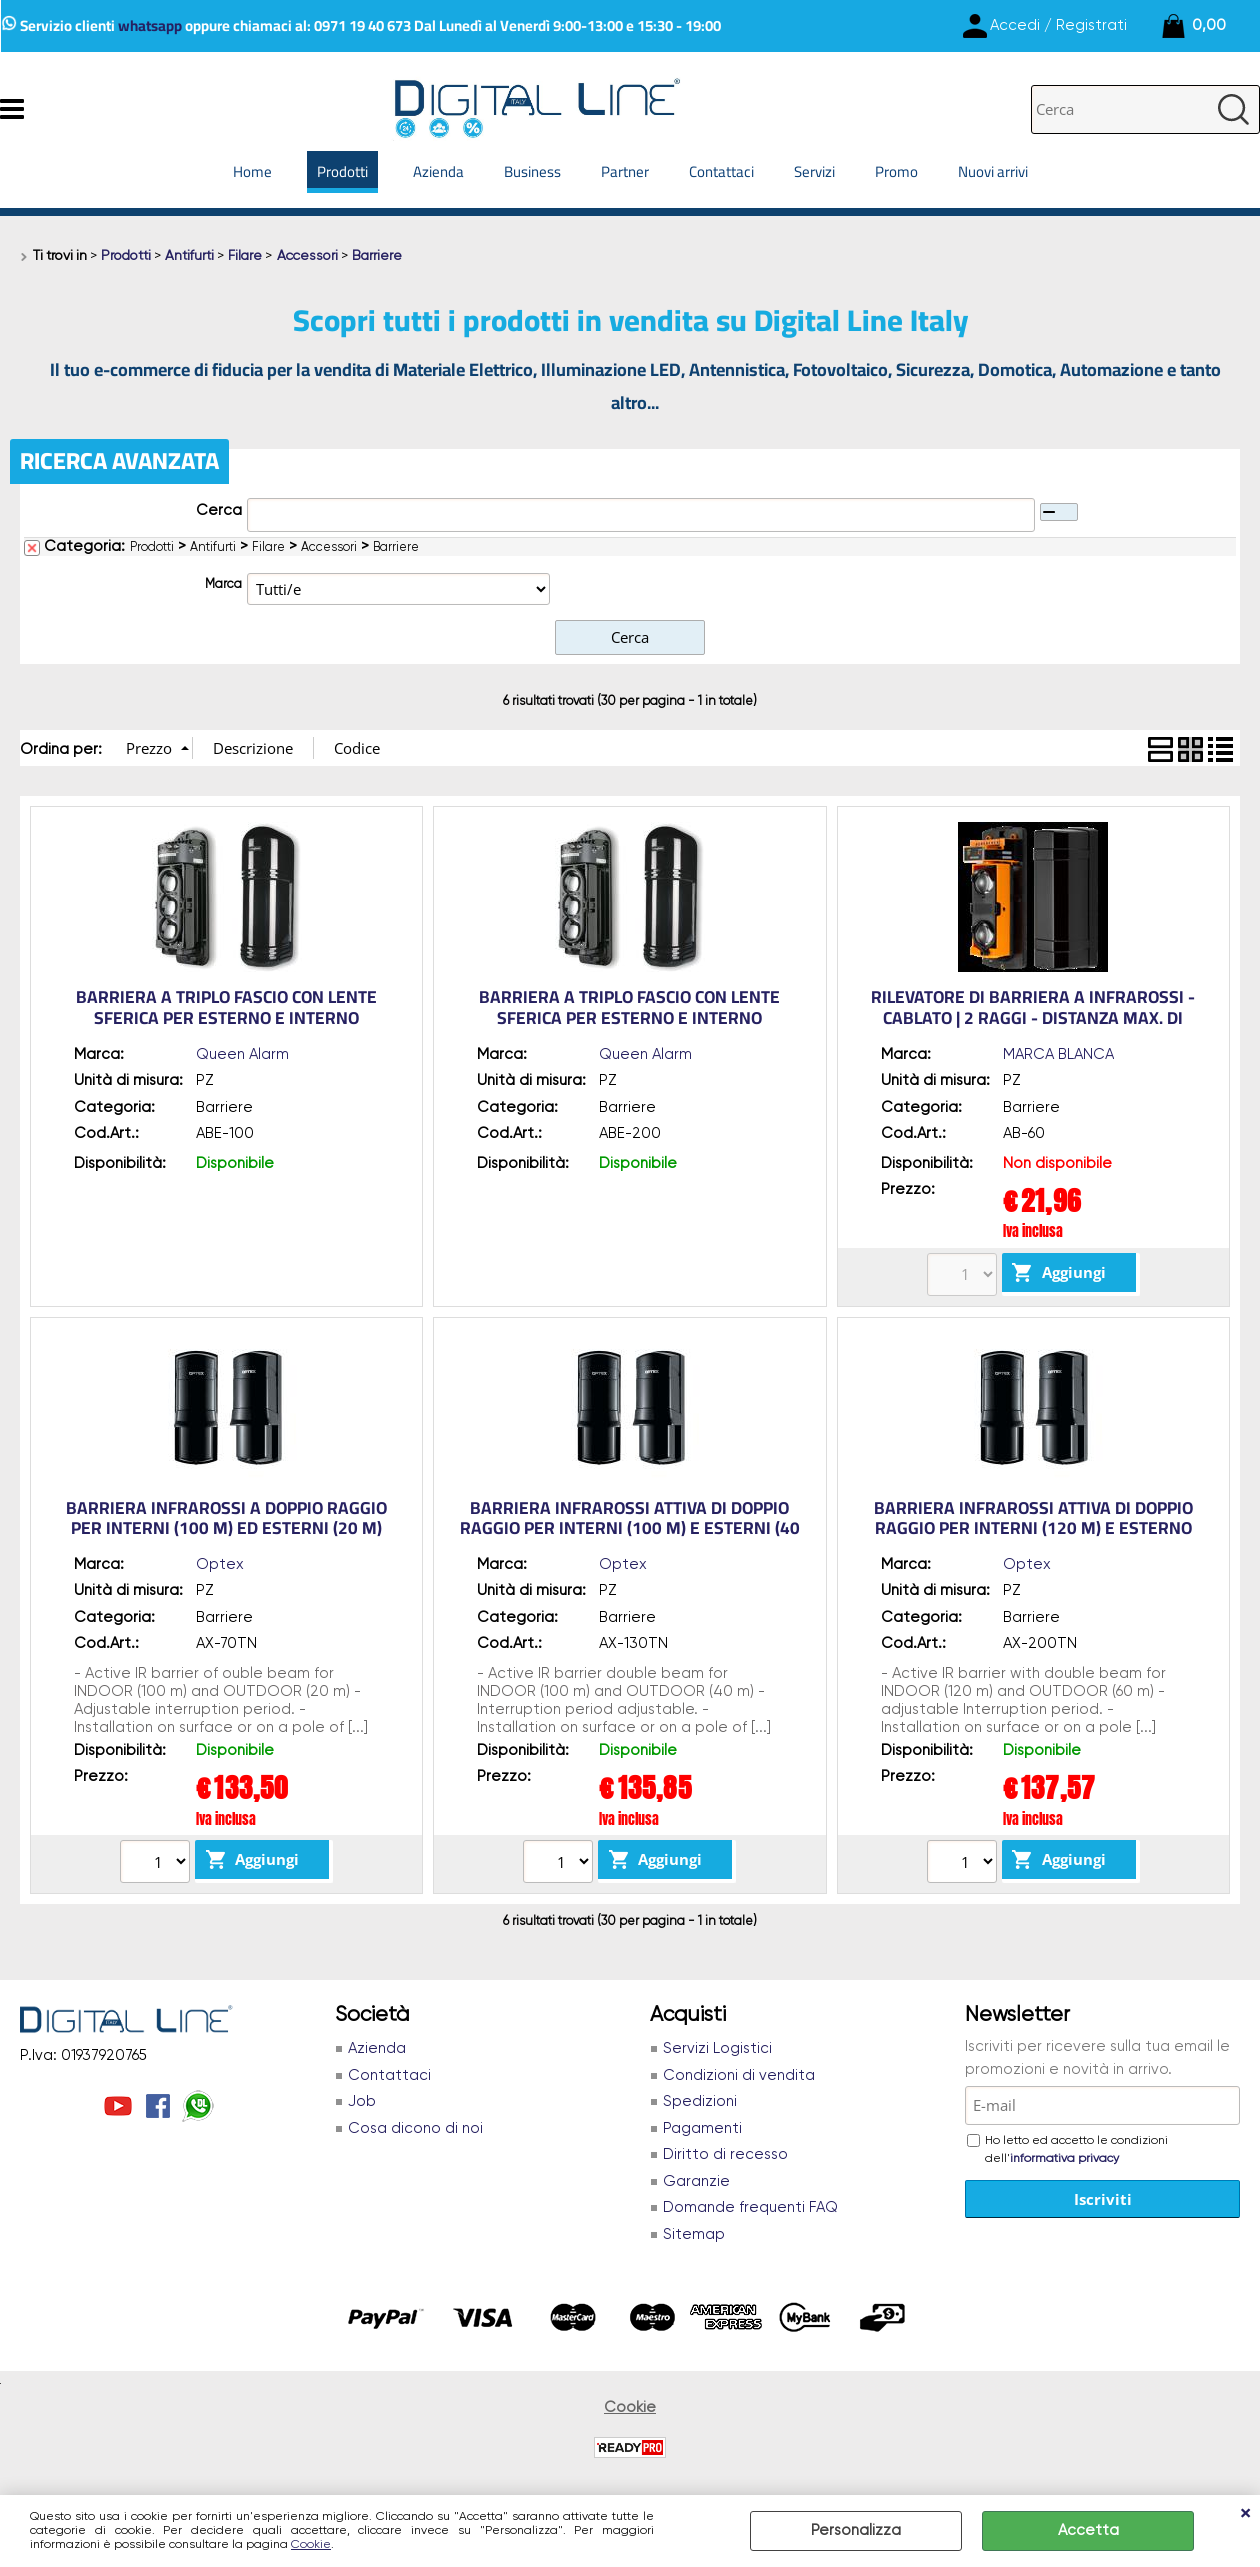  I want to click on Accetta, so click(1088, 2530).